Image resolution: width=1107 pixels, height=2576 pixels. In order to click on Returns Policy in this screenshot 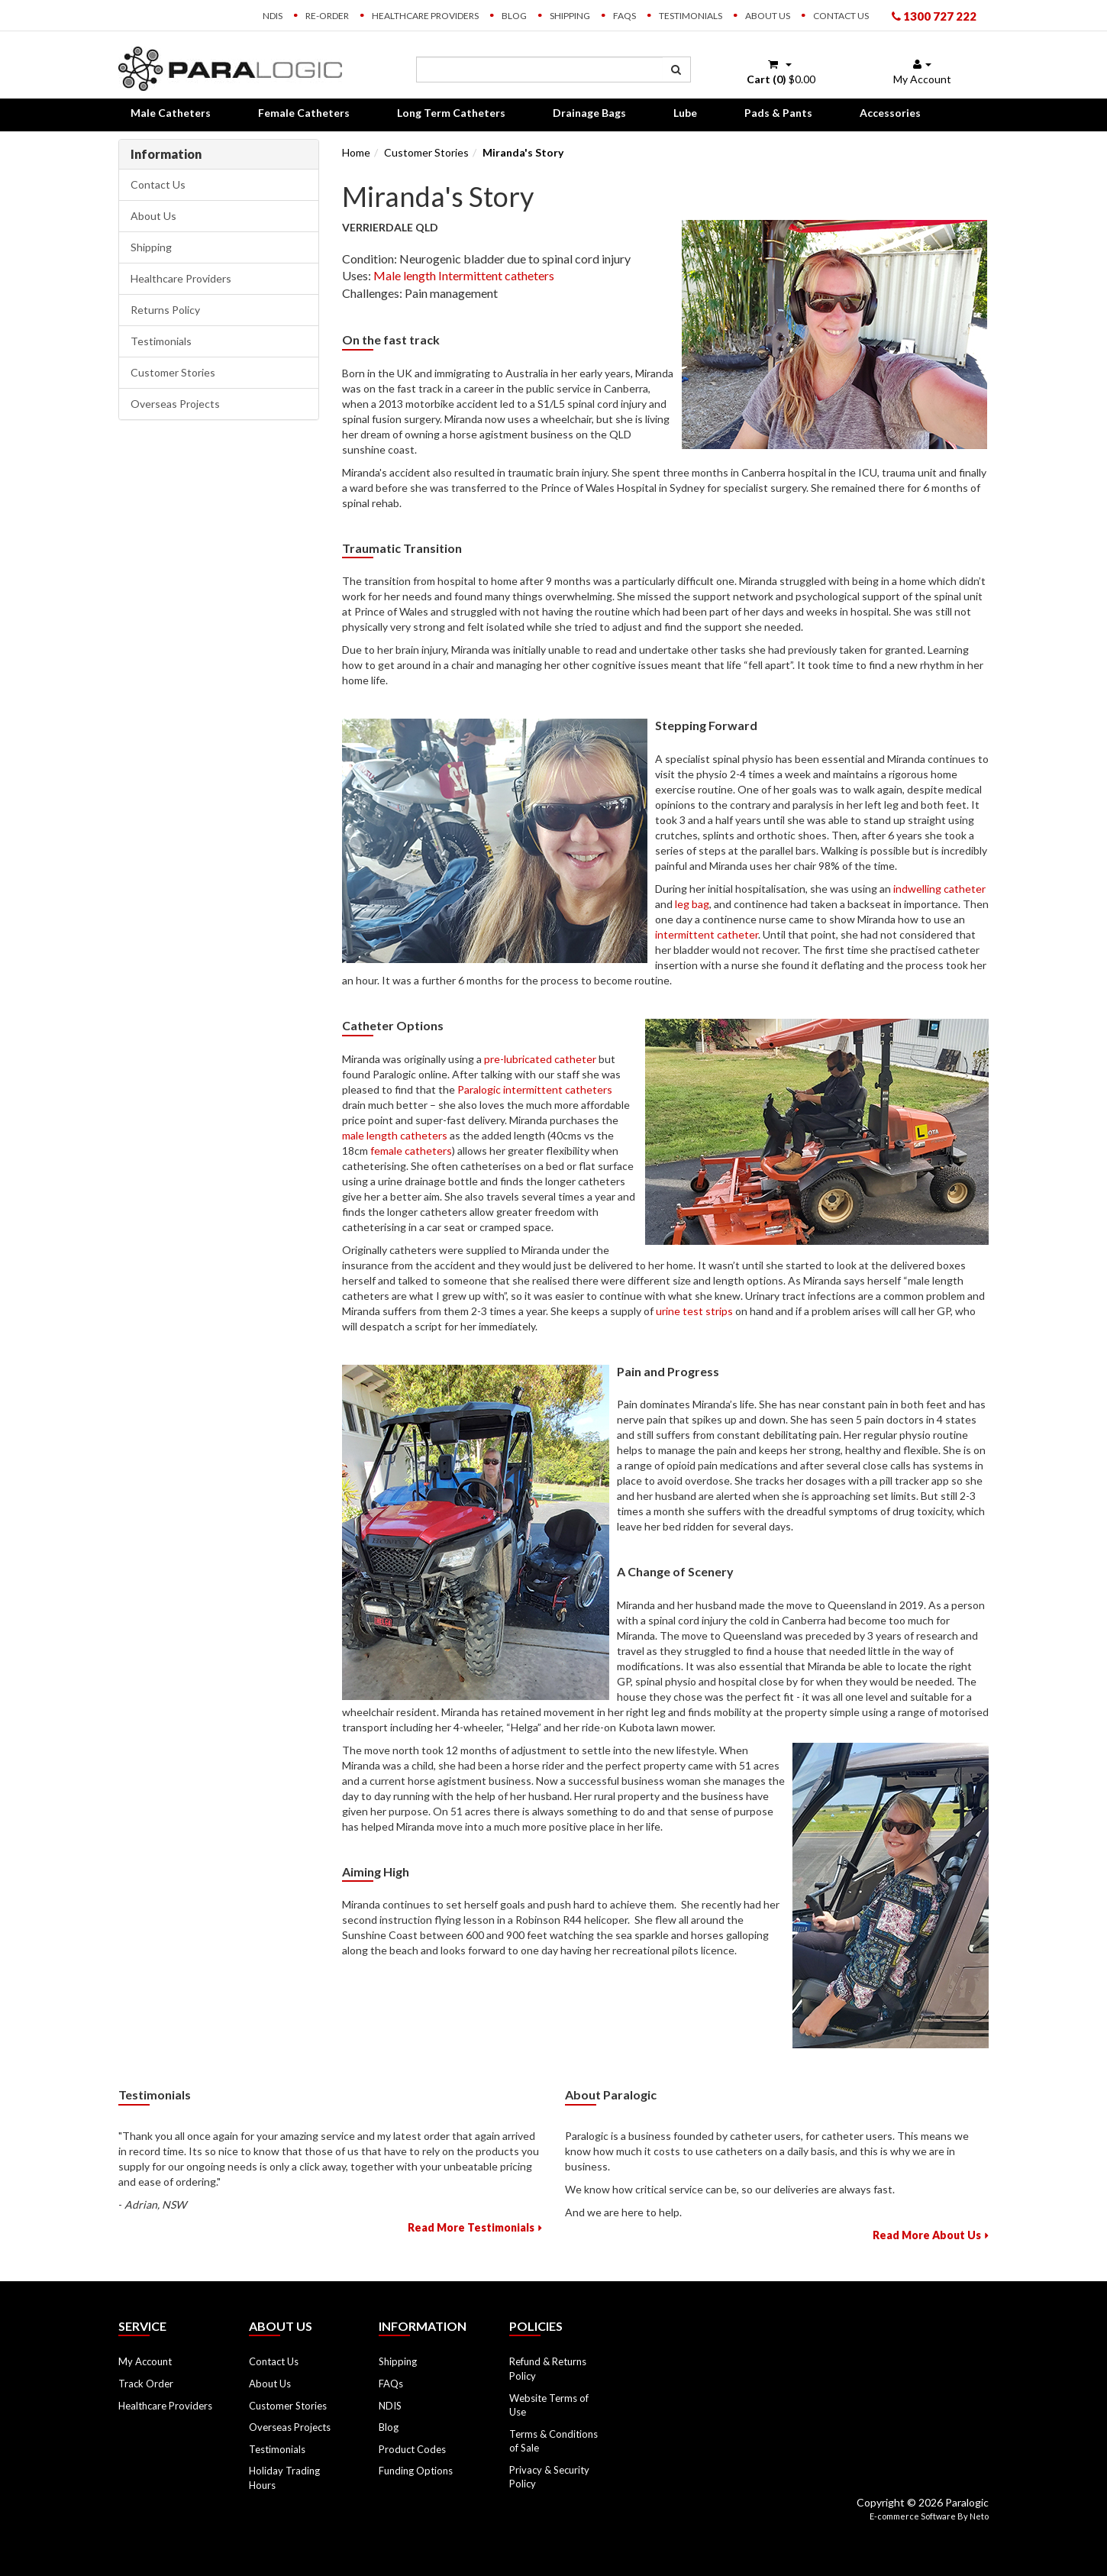, I will do `click(165, 309)`.